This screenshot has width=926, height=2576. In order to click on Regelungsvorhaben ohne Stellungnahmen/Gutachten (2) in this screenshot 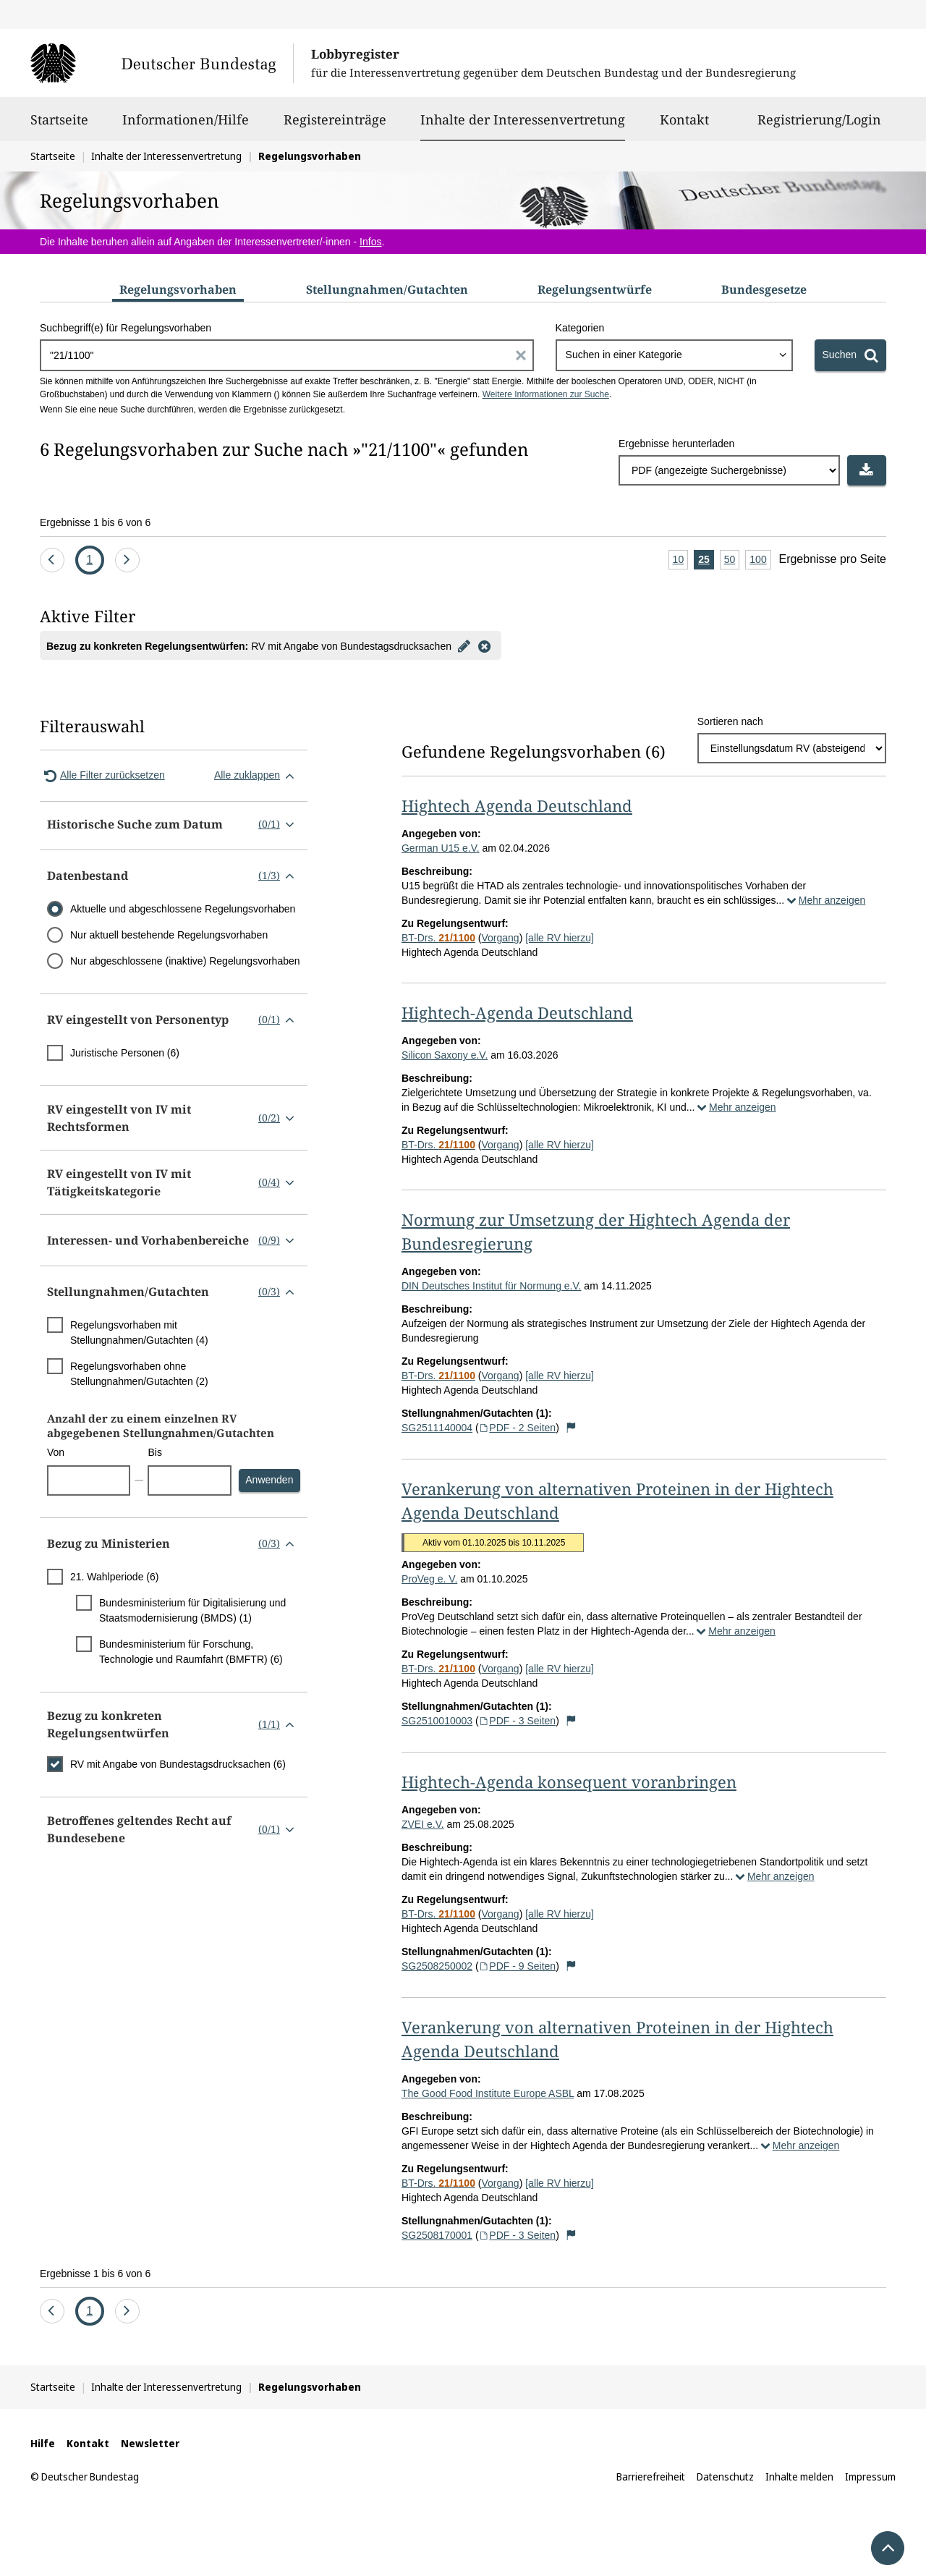, I will do `click(139, 1373)`.